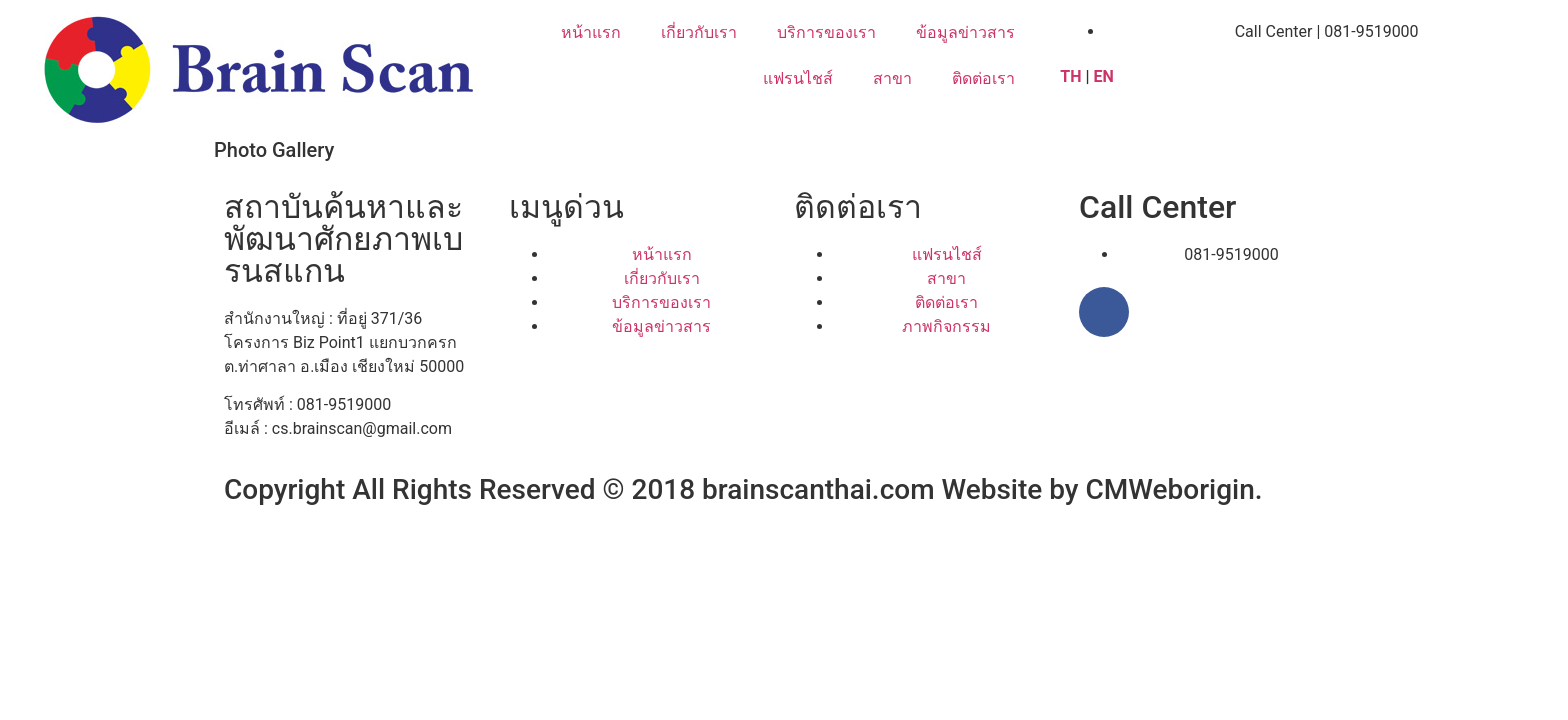  What do you see at coordinates (892, 78) in the screenshot?
I see `สาขา` at bounding box center [892, 78].